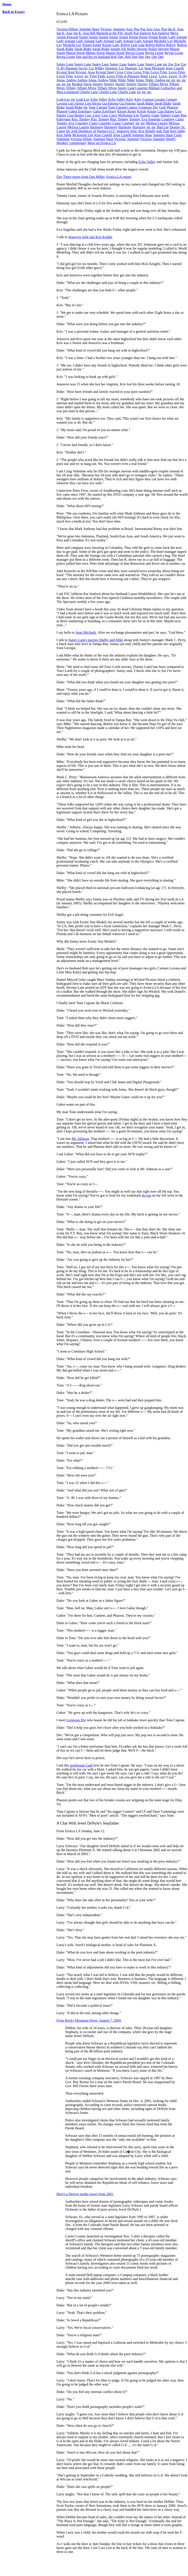  What do you see at coordinates (99, 99) in the screenshot?
I see `Echo Valley` at bounding box center [99, 99].